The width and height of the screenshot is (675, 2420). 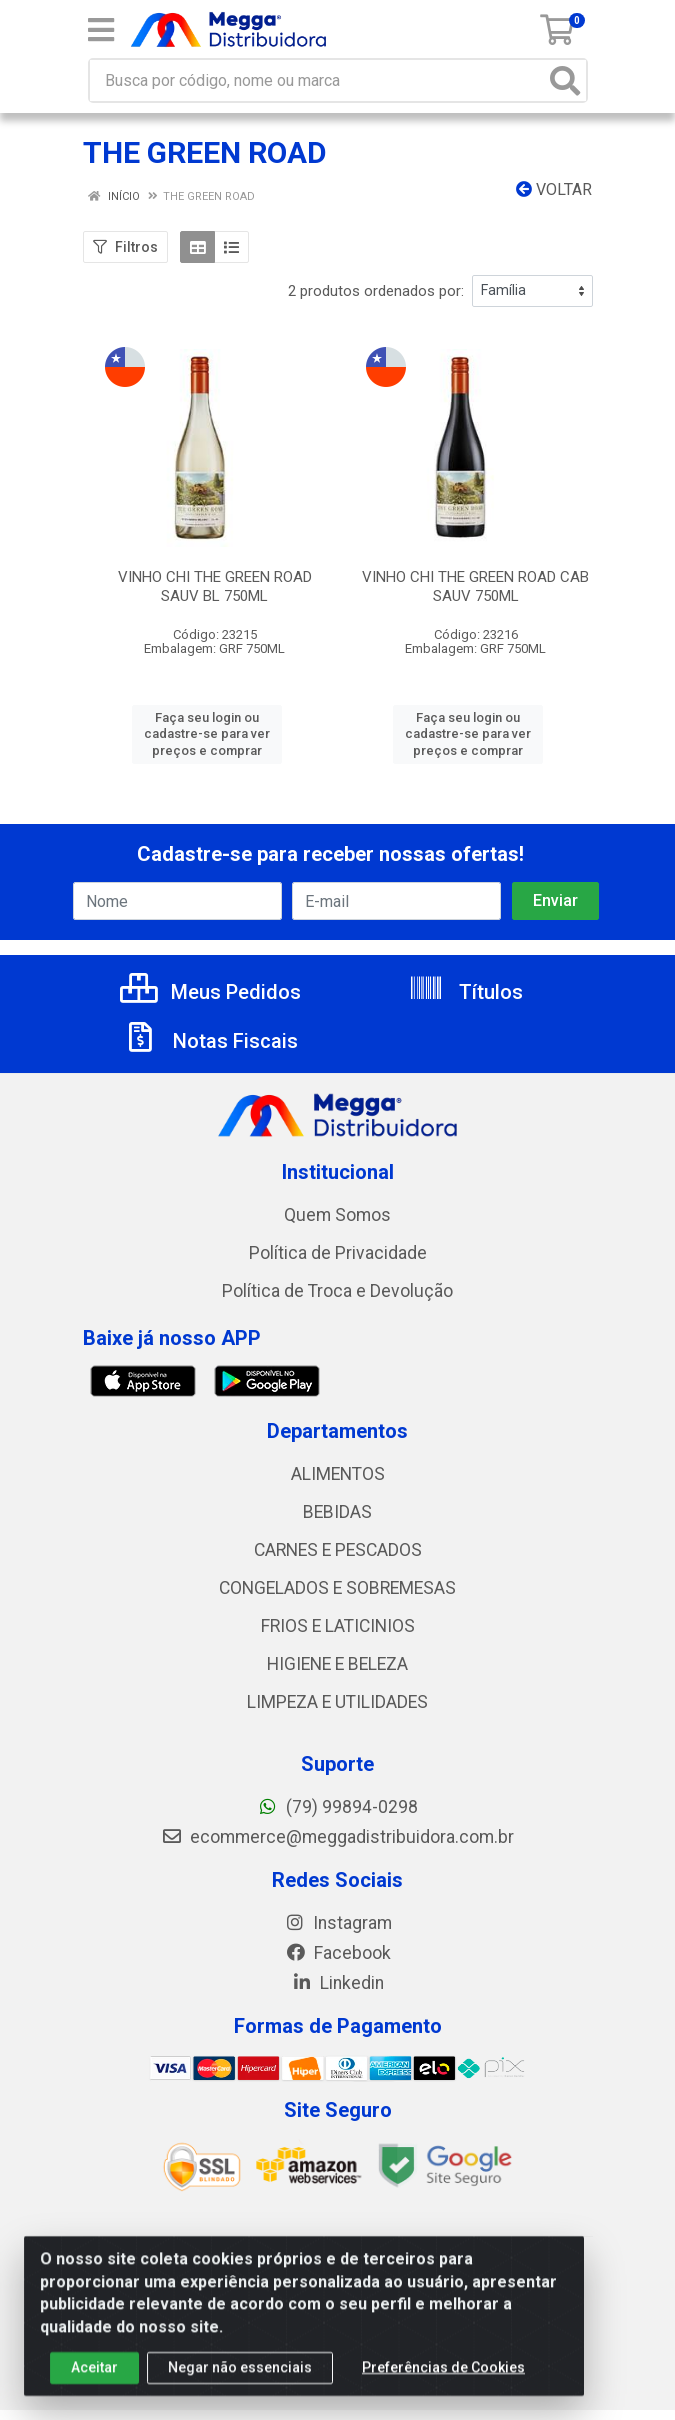 I want to click on VINHO CHI THE GREEN ROAD SAUV BL 750ML, so click(x=215, y=586).